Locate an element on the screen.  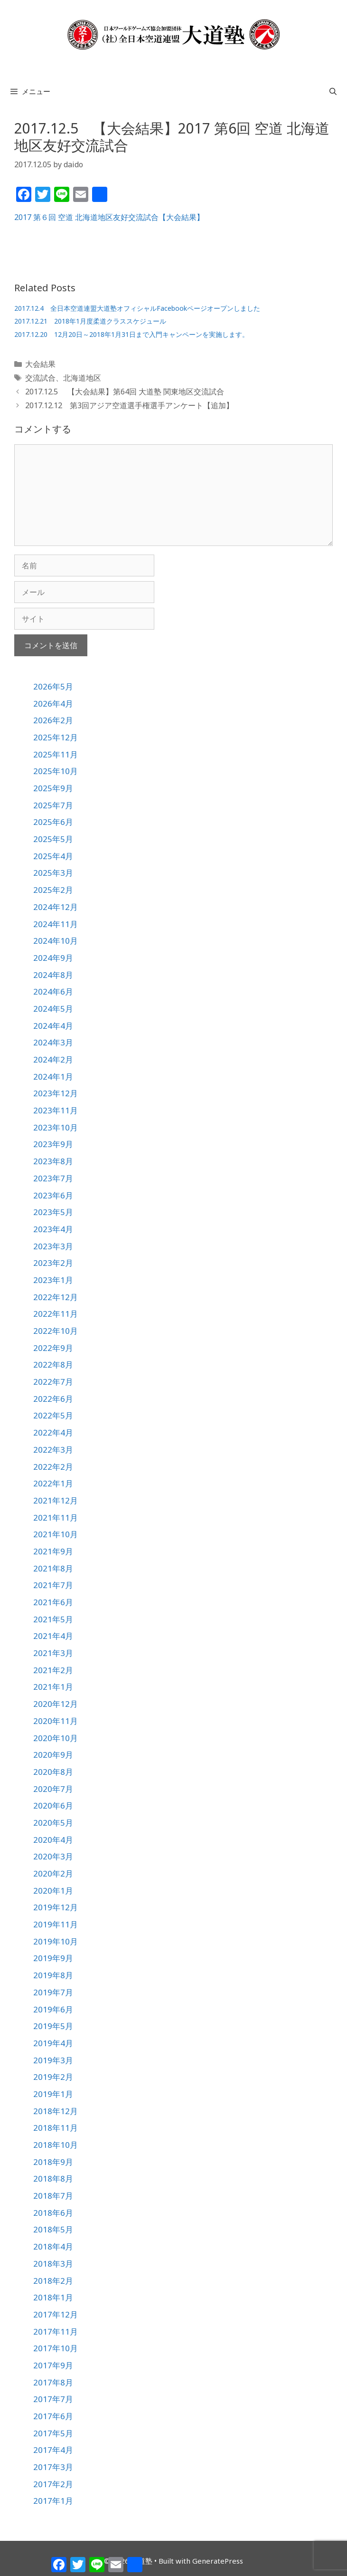
2019年5月 is located at coordinates (53, 2026).